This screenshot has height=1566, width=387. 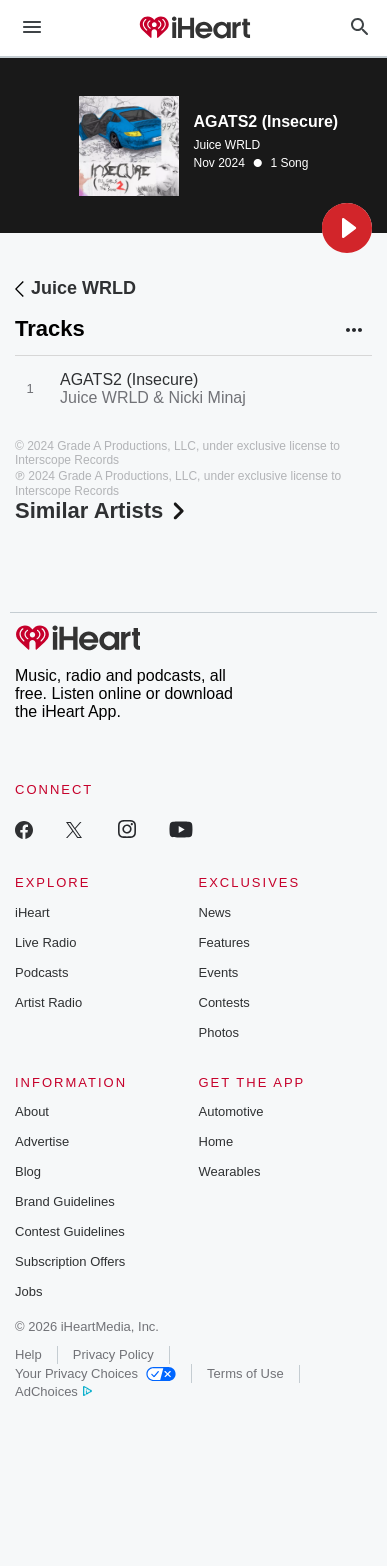 I want to click on Blog, so click(x=28, y=1171).